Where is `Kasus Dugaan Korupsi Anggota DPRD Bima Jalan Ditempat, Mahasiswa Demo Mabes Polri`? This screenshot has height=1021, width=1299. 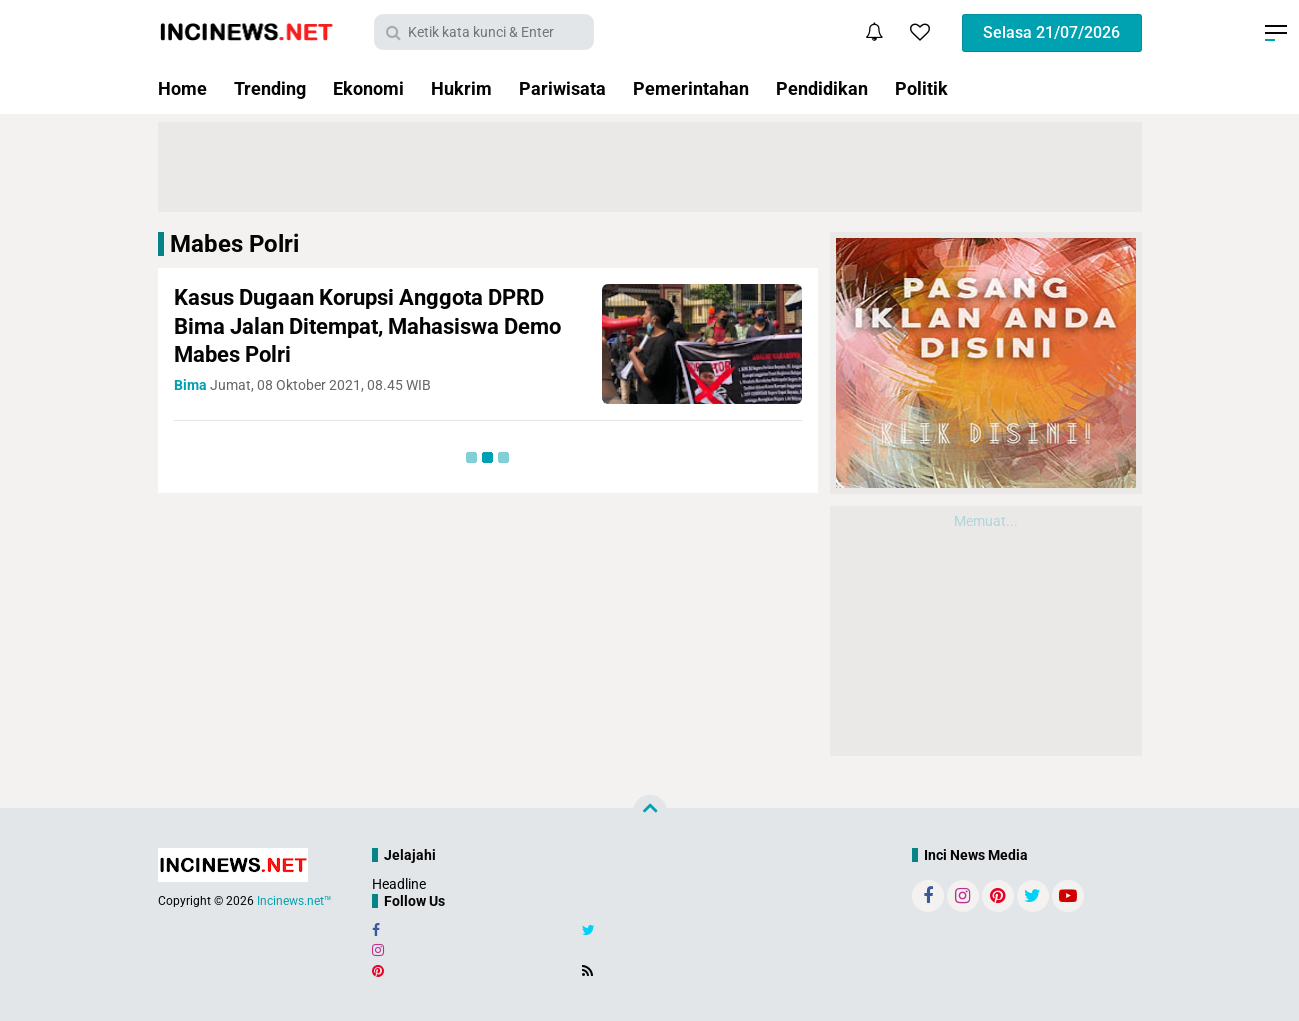 Kasus Dugaan Korupsi Anggota DPRD Bima Jalan Ditempat, Mahasiswa Demo Mabes Polri is located at coordinates (367, 326).